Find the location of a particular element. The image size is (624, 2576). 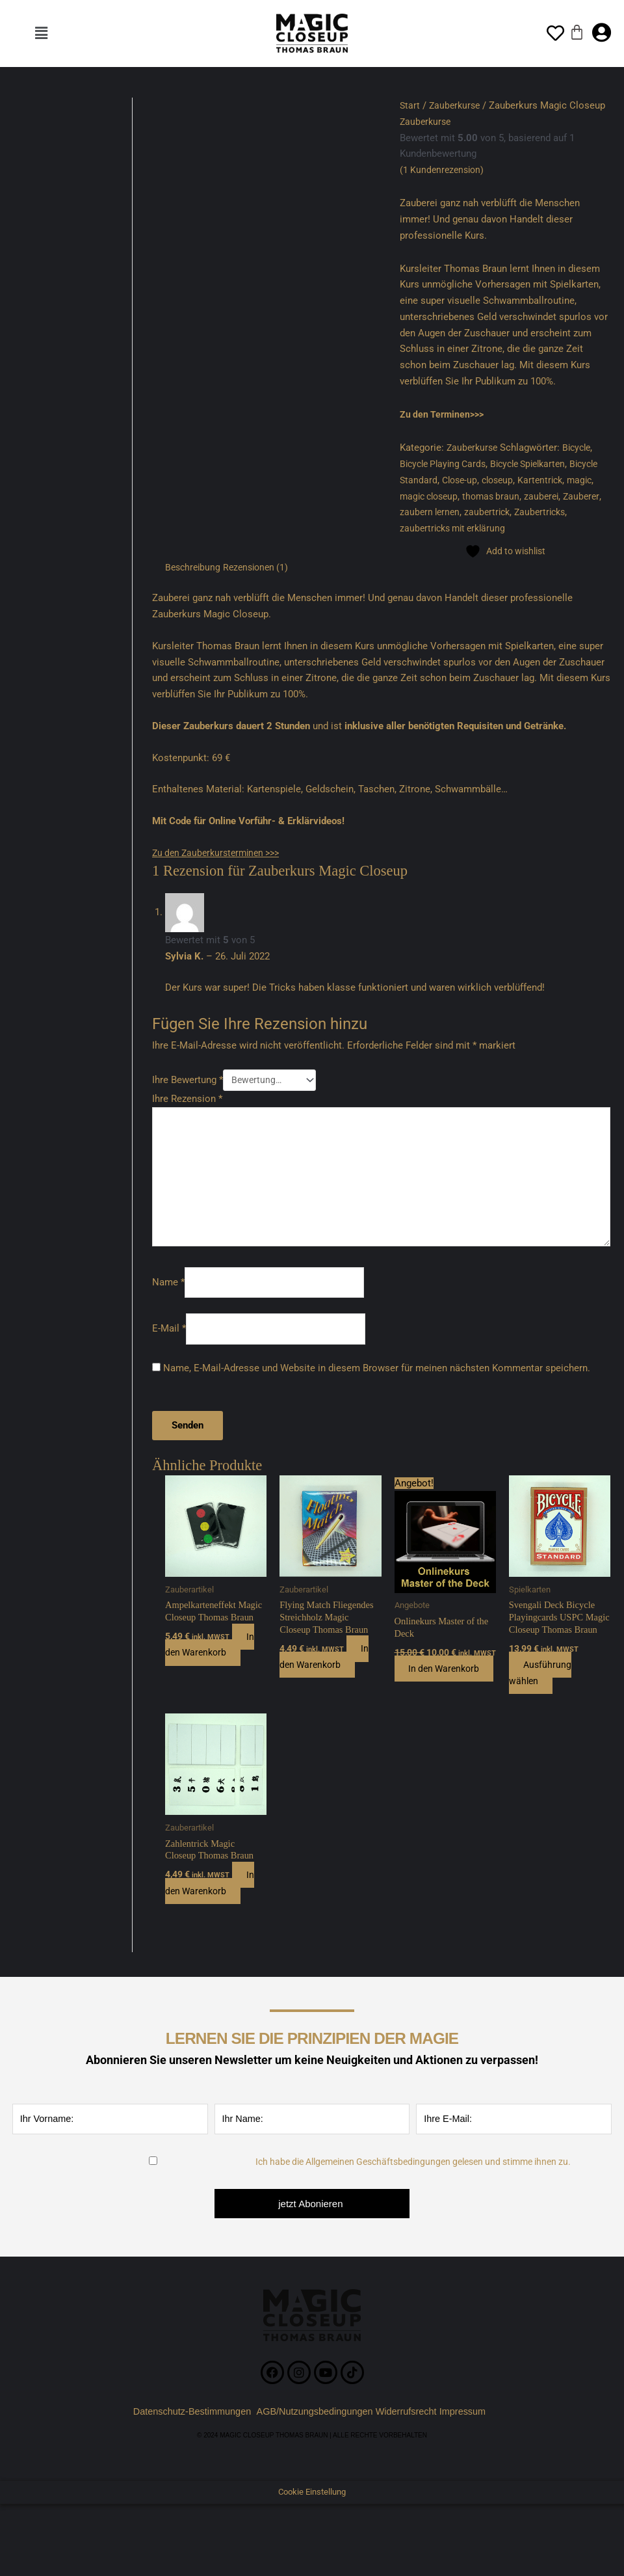

Ihre Bewertung is located at coordinates (187, 1080).